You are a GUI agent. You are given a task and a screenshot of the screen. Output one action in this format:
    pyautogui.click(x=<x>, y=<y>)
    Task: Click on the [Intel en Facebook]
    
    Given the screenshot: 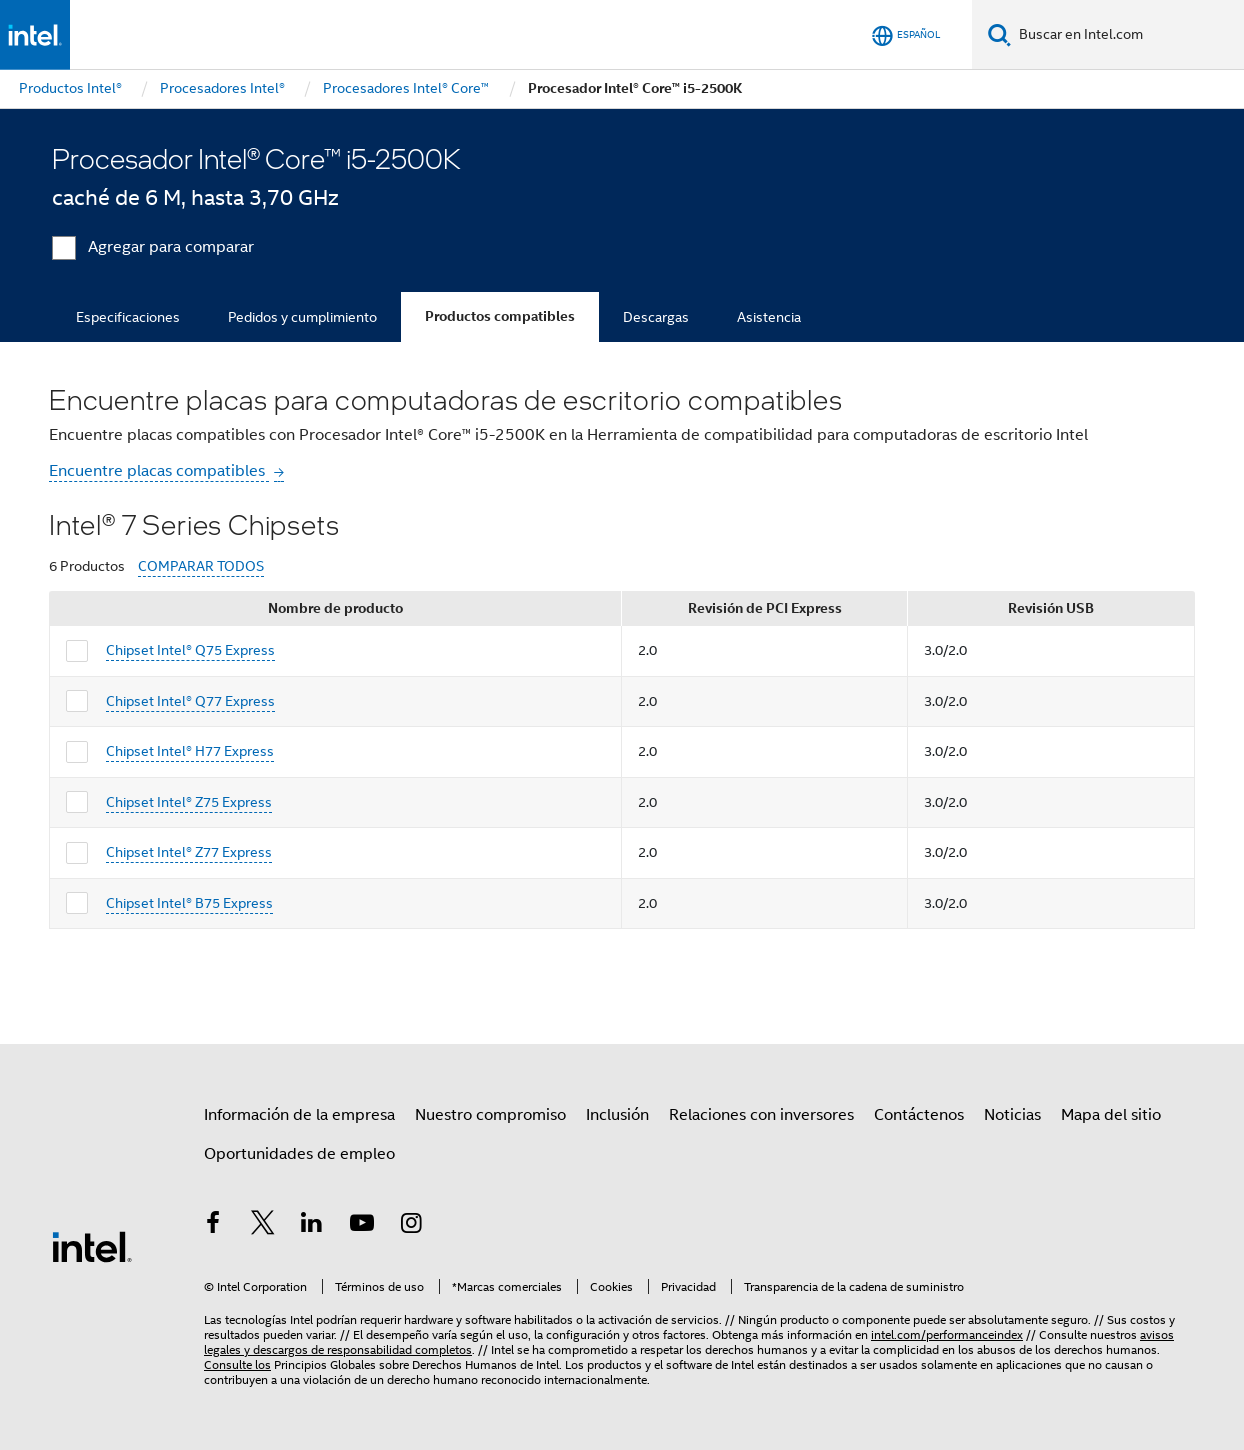 What is the action you would take?
    pyautogui.click(x=213, y=1226)
    